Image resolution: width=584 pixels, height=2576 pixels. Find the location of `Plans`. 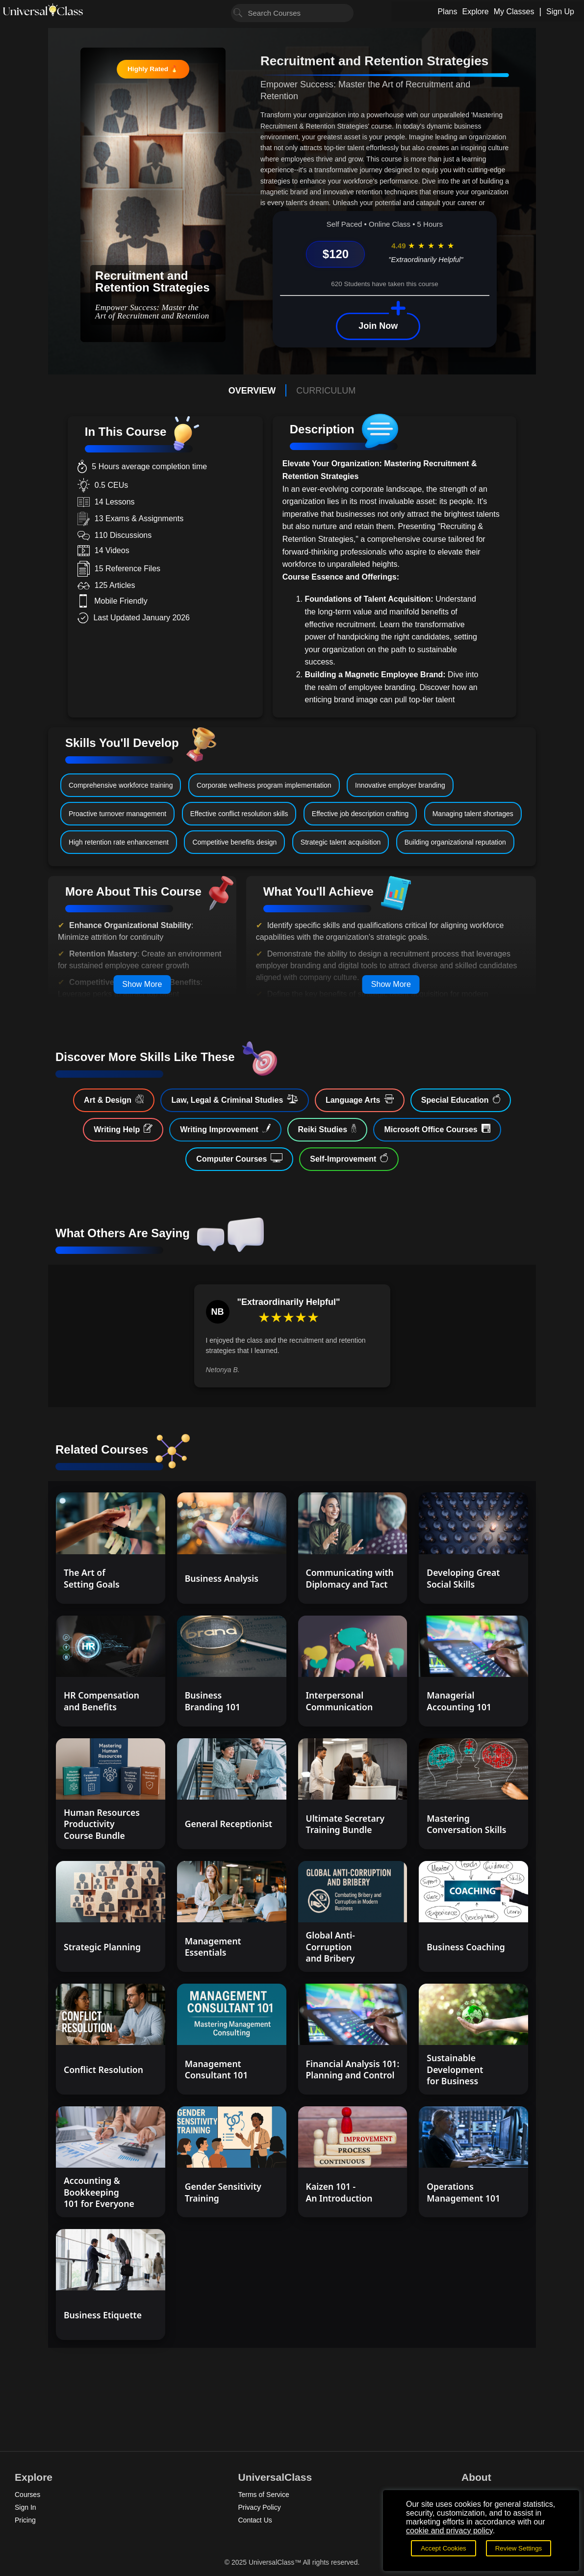

Plans is located at coordinates (447, 11).